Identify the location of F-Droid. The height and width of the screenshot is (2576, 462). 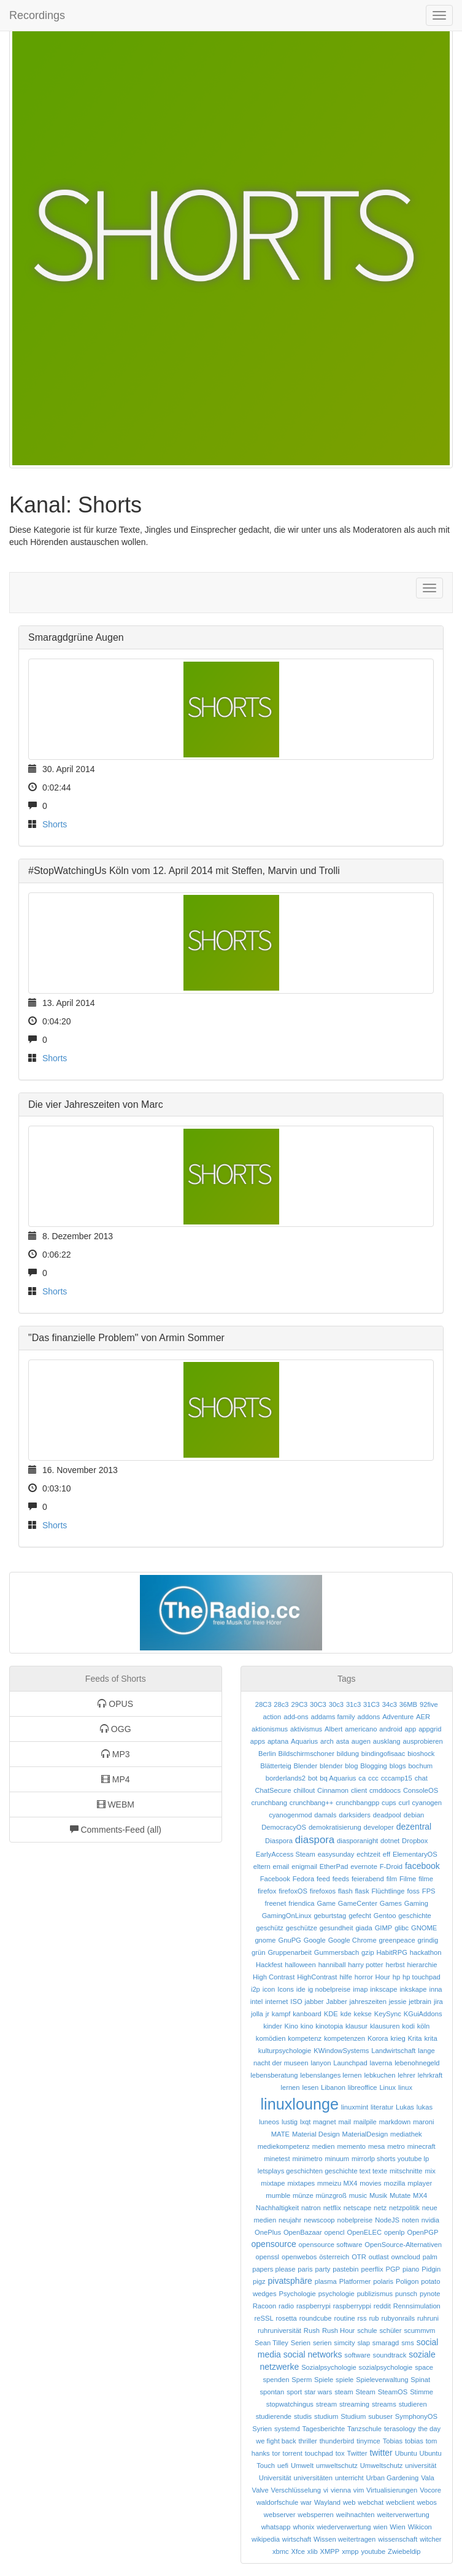
(391, 1866).